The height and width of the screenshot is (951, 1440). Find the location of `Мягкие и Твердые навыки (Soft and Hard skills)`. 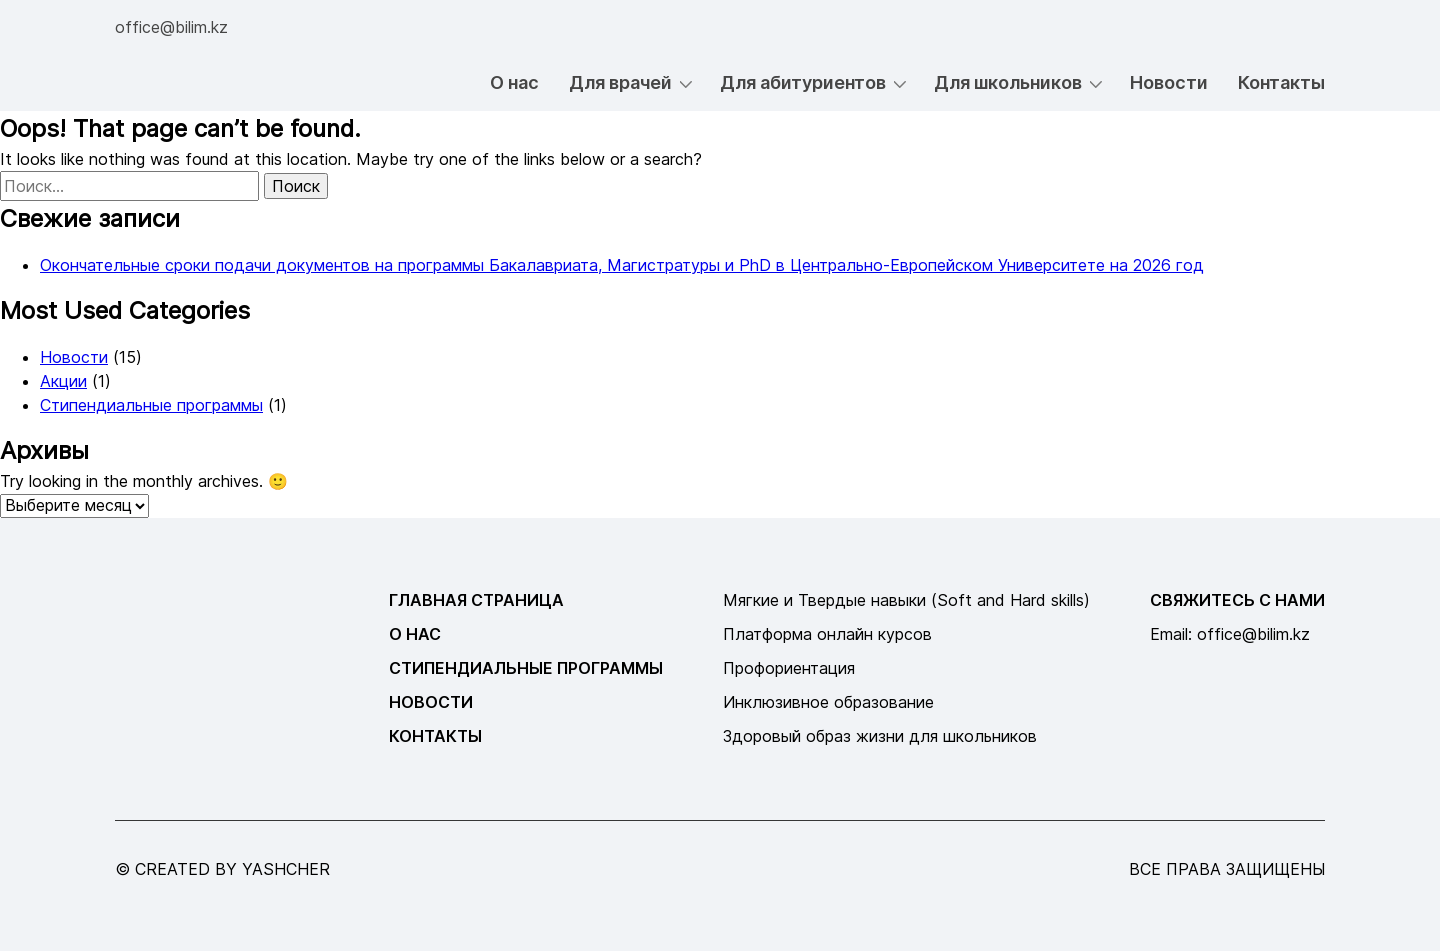

Мягкие и Твердые навыки (Soft and Hard skills) is located at coordinates (906, 600).